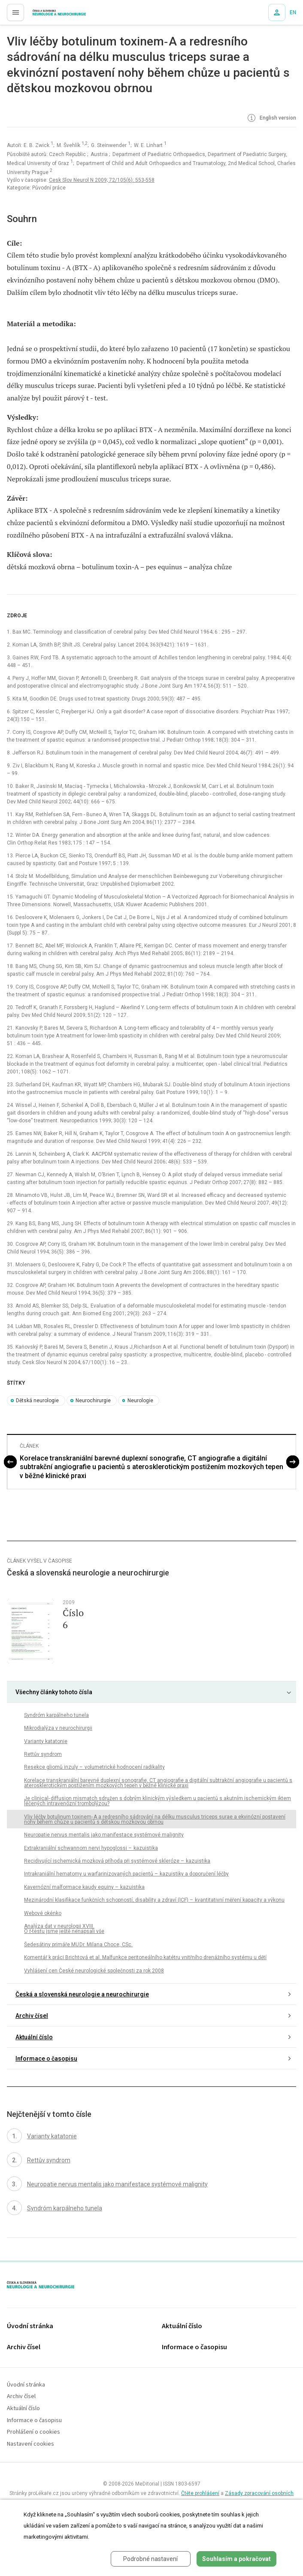 The width and height of the screenshot is (303, 2576). Describe the element at coordinates (30, 2326) in the screenshot. I see `Úvodní stránka` at that location.